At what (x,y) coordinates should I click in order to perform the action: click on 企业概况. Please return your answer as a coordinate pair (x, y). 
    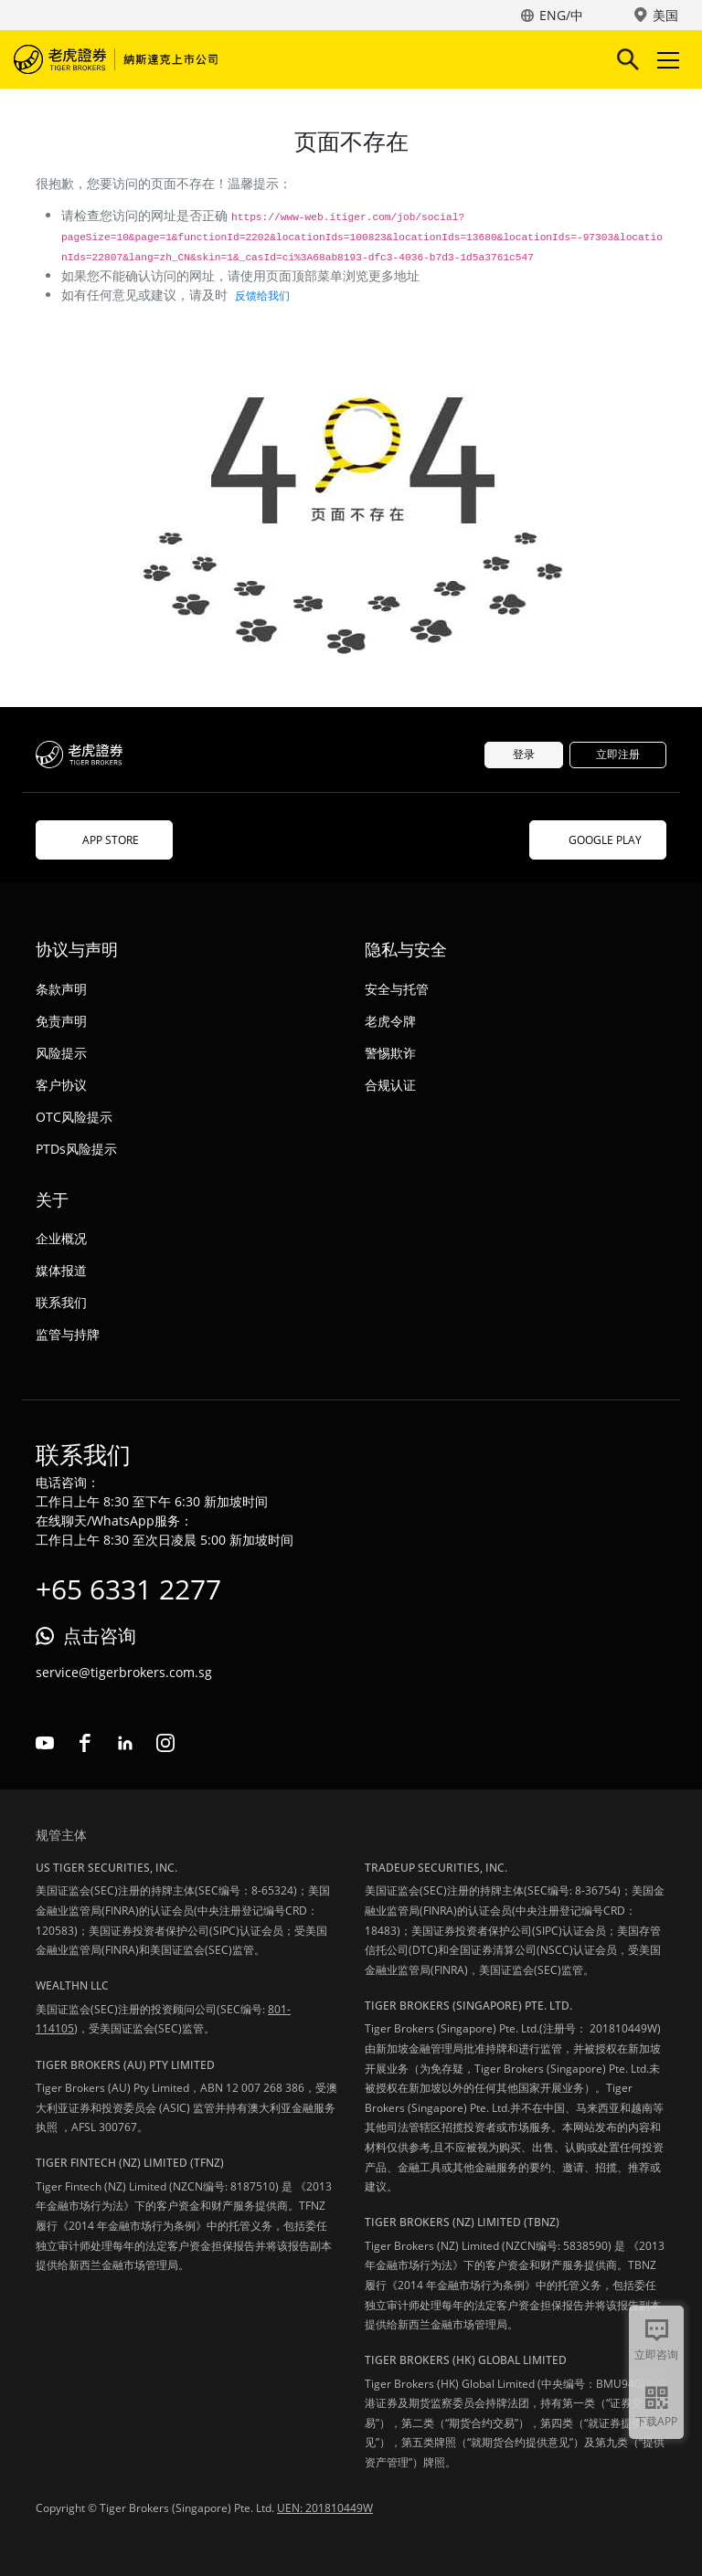
    Looking at the image, I should click on (61, 1238).